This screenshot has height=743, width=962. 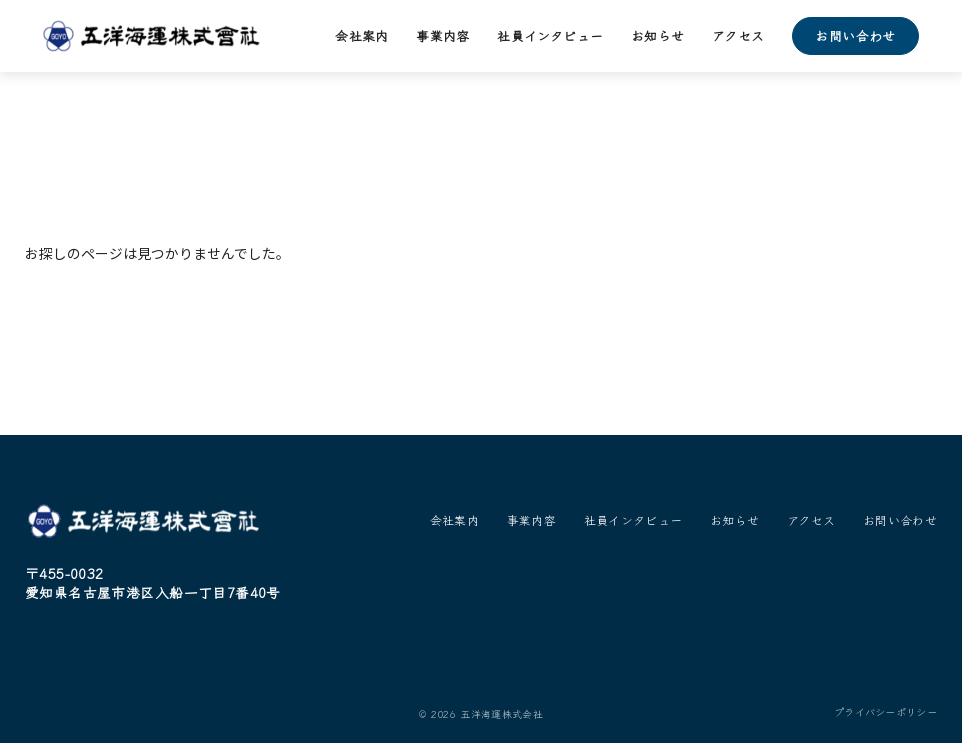 I want to click on アクセス, so click(x=738, y=35).